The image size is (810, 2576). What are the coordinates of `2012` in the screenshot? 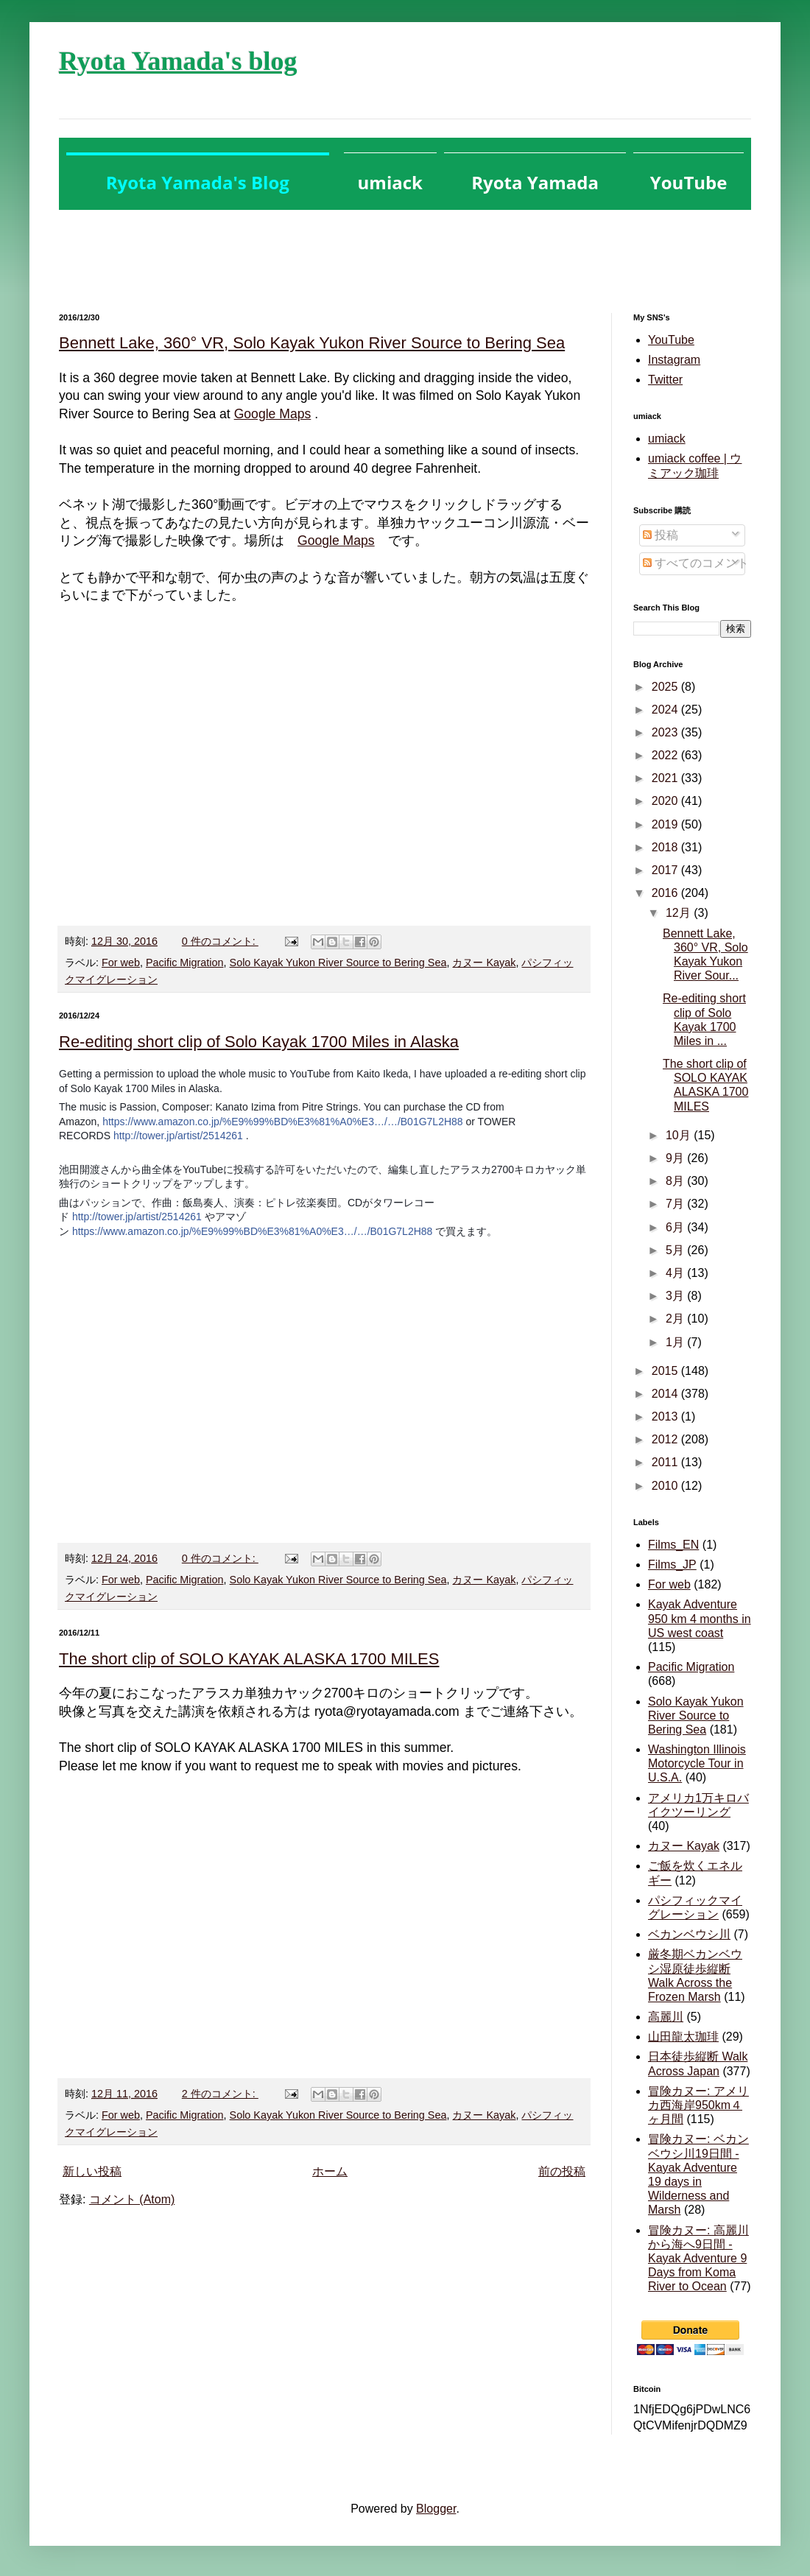 It's located at (666, 1439).